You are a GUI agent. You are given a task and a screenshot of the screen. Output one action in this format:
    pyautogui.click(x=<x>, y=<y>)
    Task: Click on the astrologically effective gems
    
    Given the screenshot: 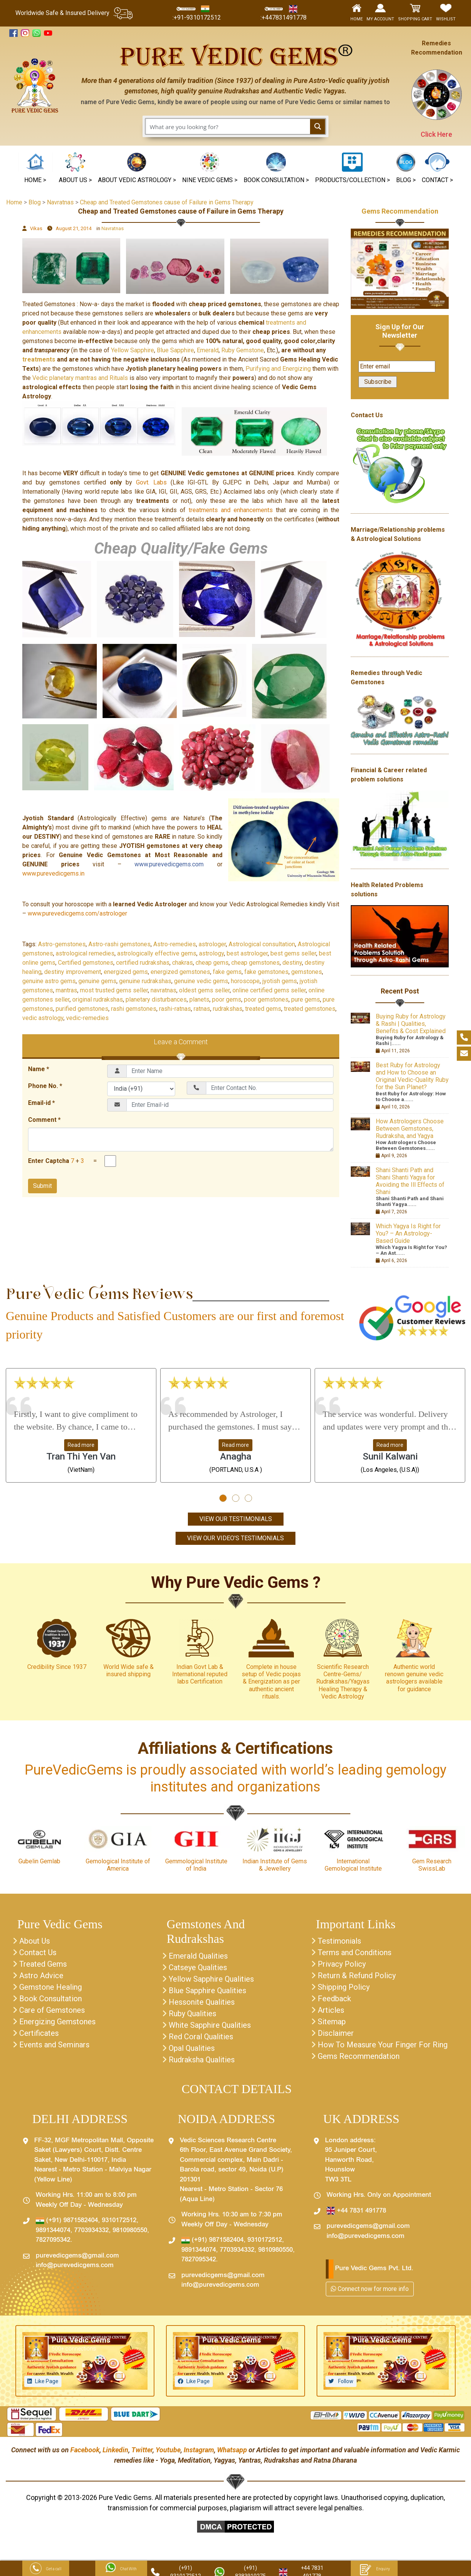 What is the action you would take?
    pyautogui.click(x=156, y=953)
    